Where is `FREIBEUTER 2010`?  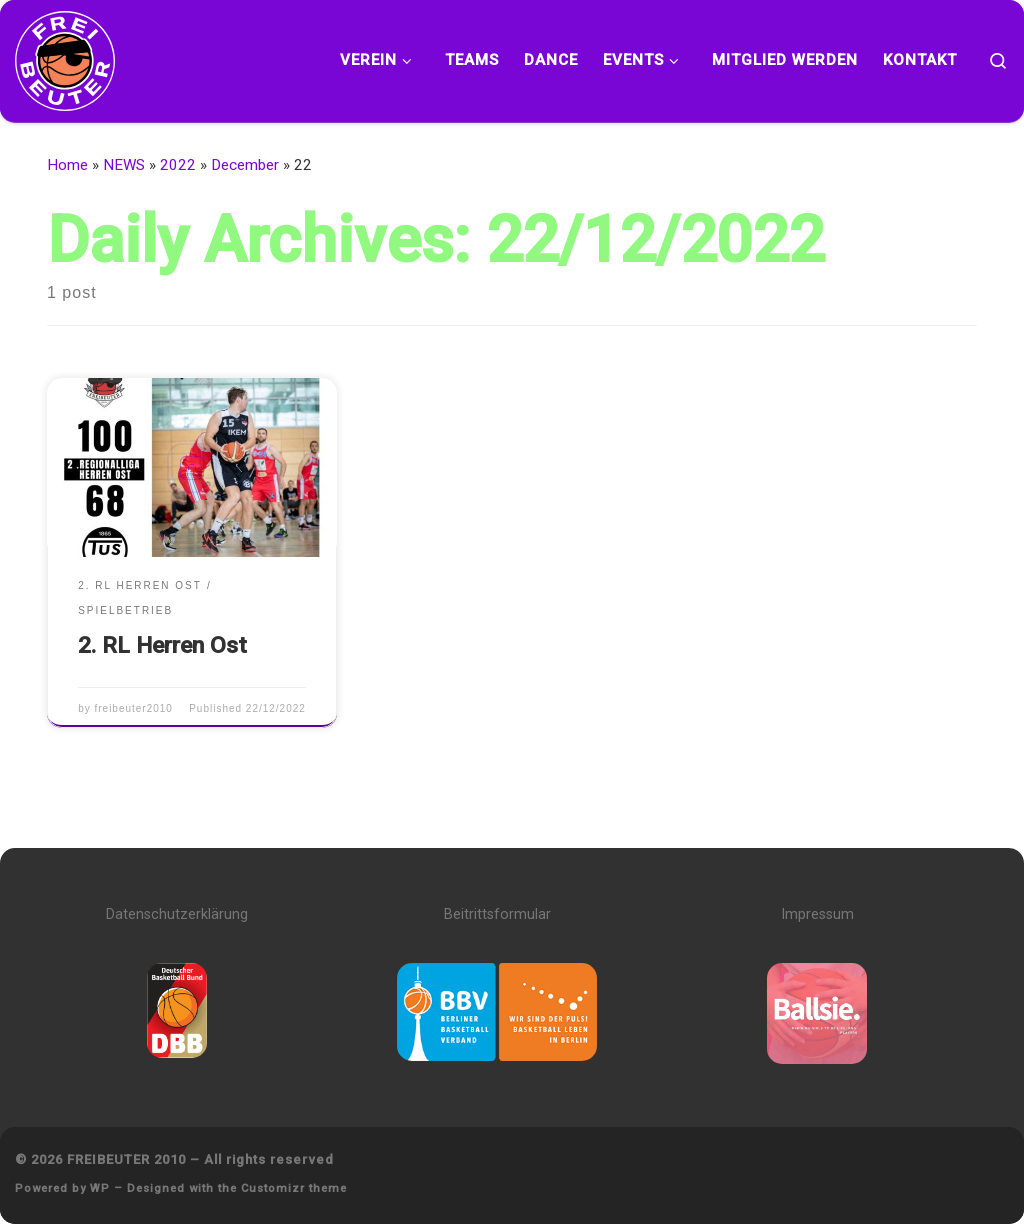 FREIBEUTER 2010 is located at coordinates (126, 1159).